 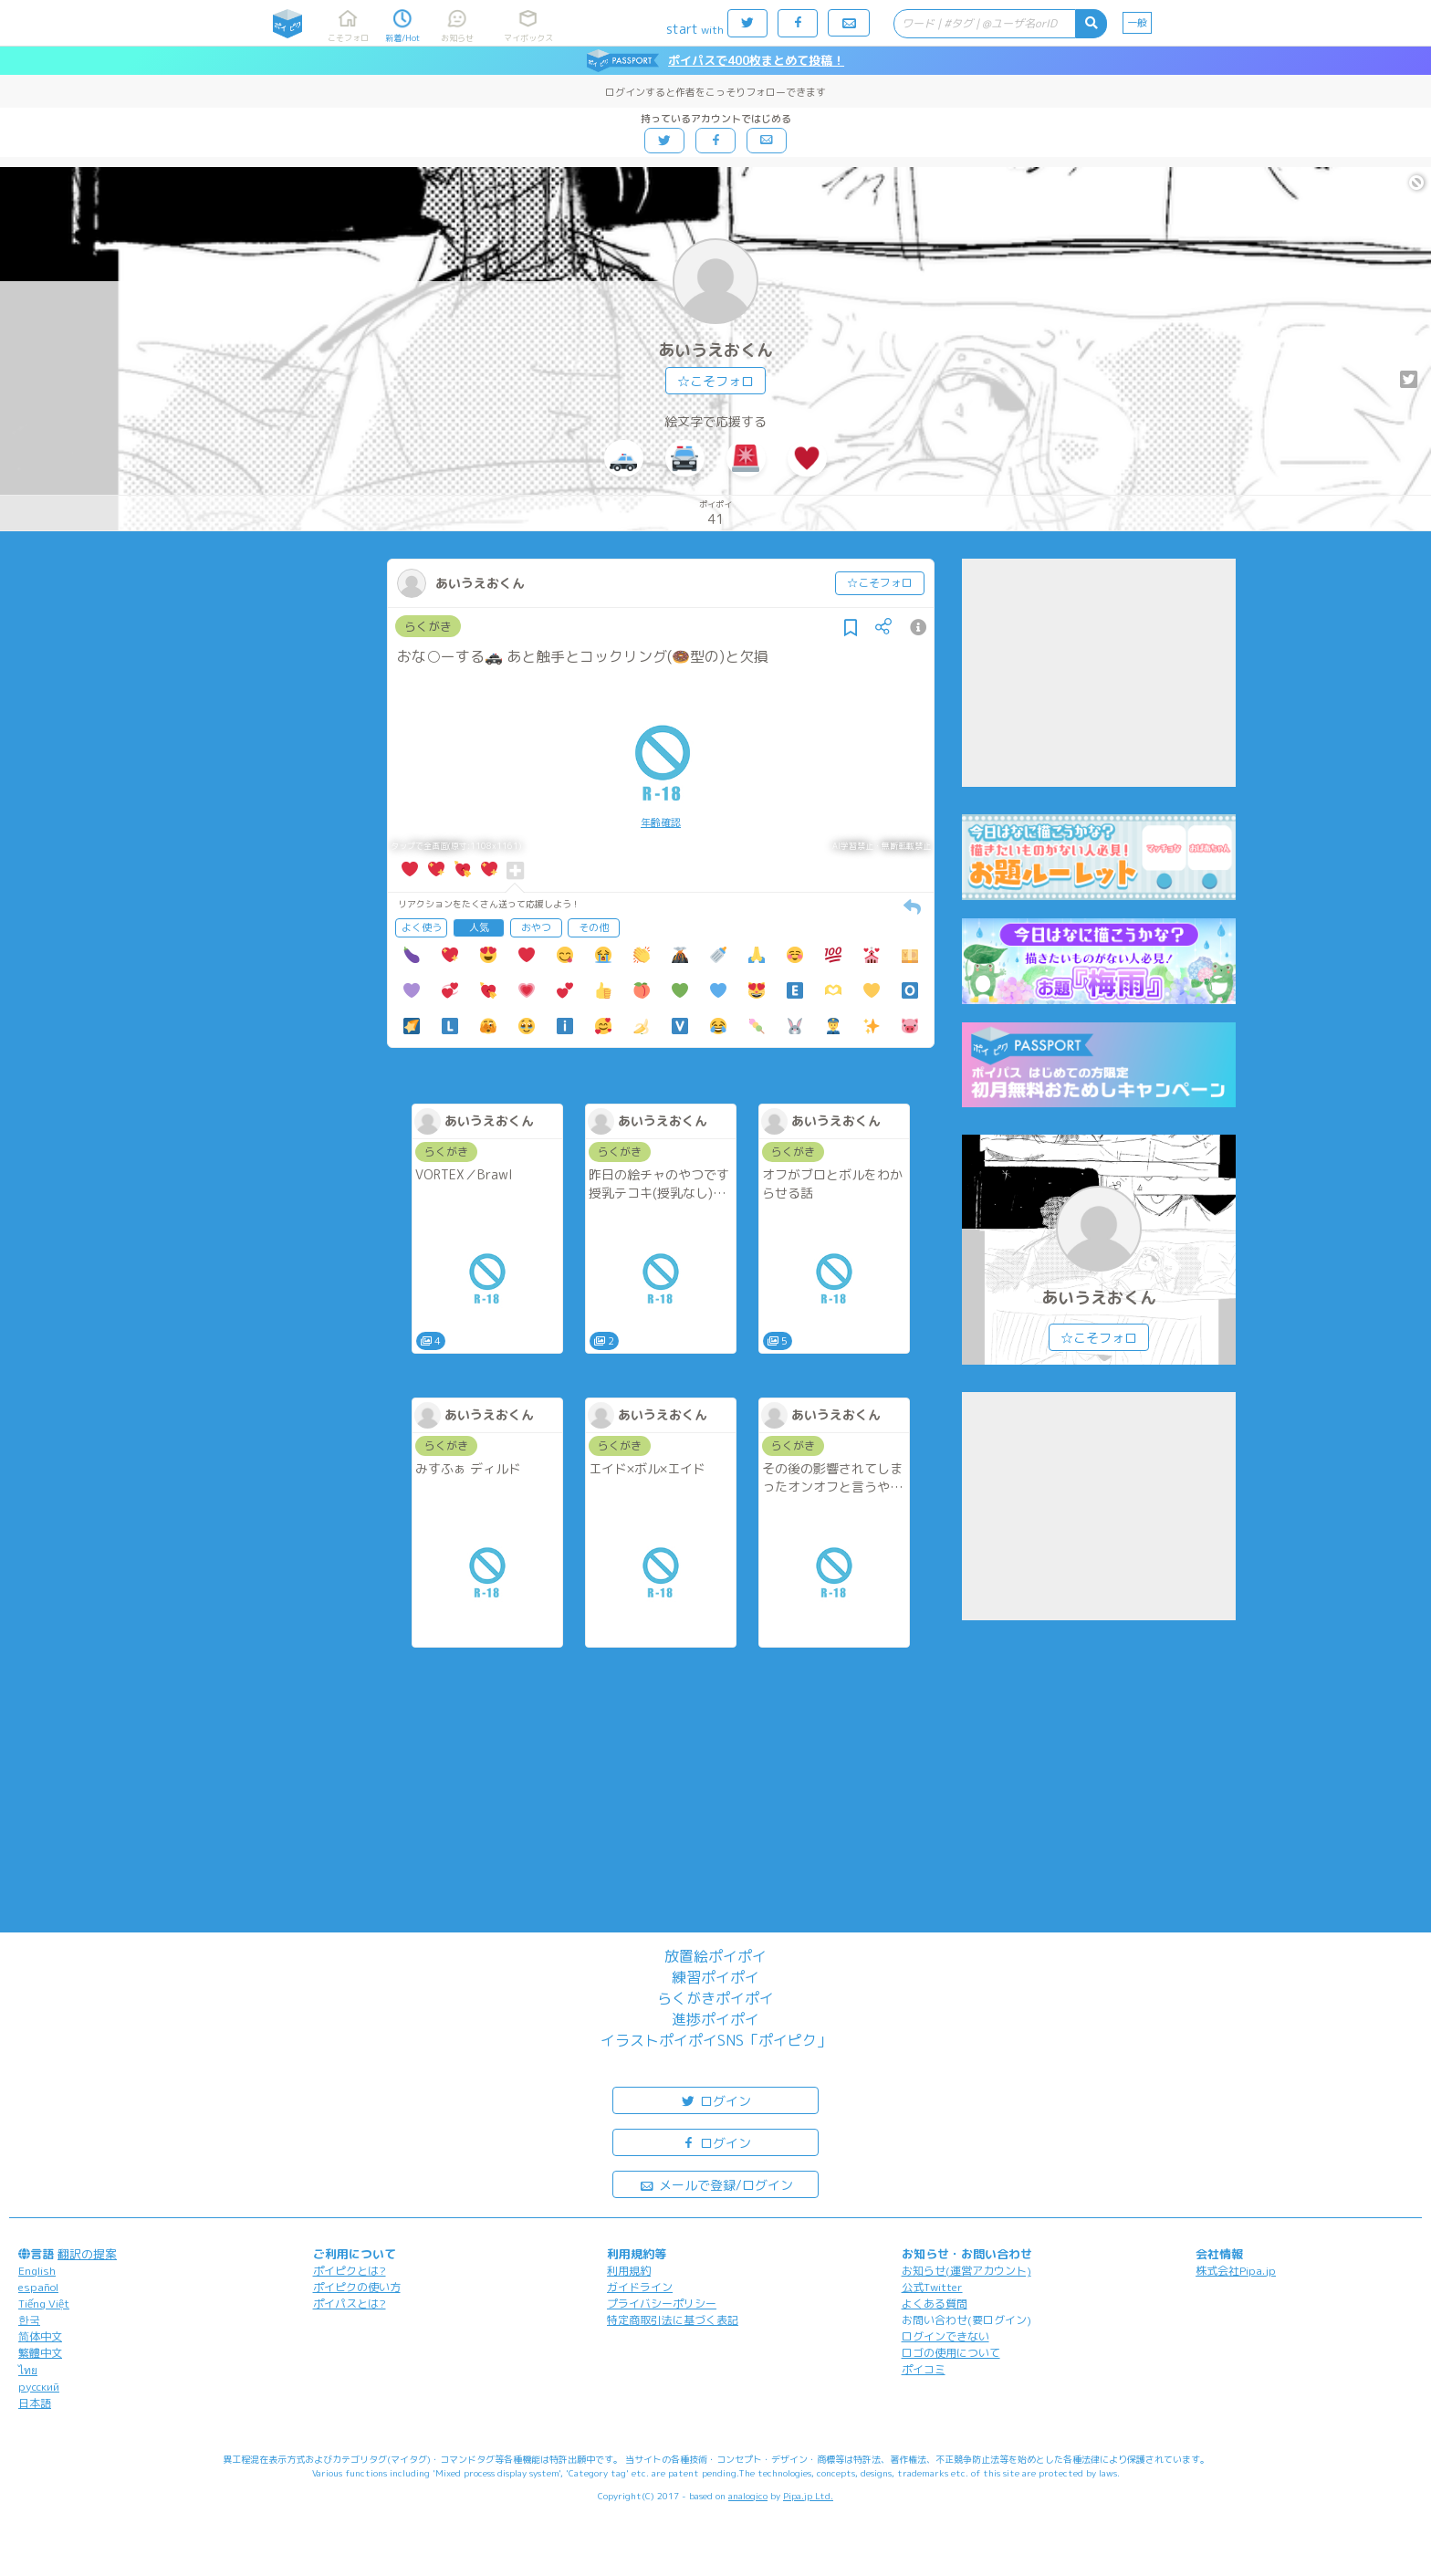 I want to click on ポイピクの使い方, so click(x=357, y=2287).